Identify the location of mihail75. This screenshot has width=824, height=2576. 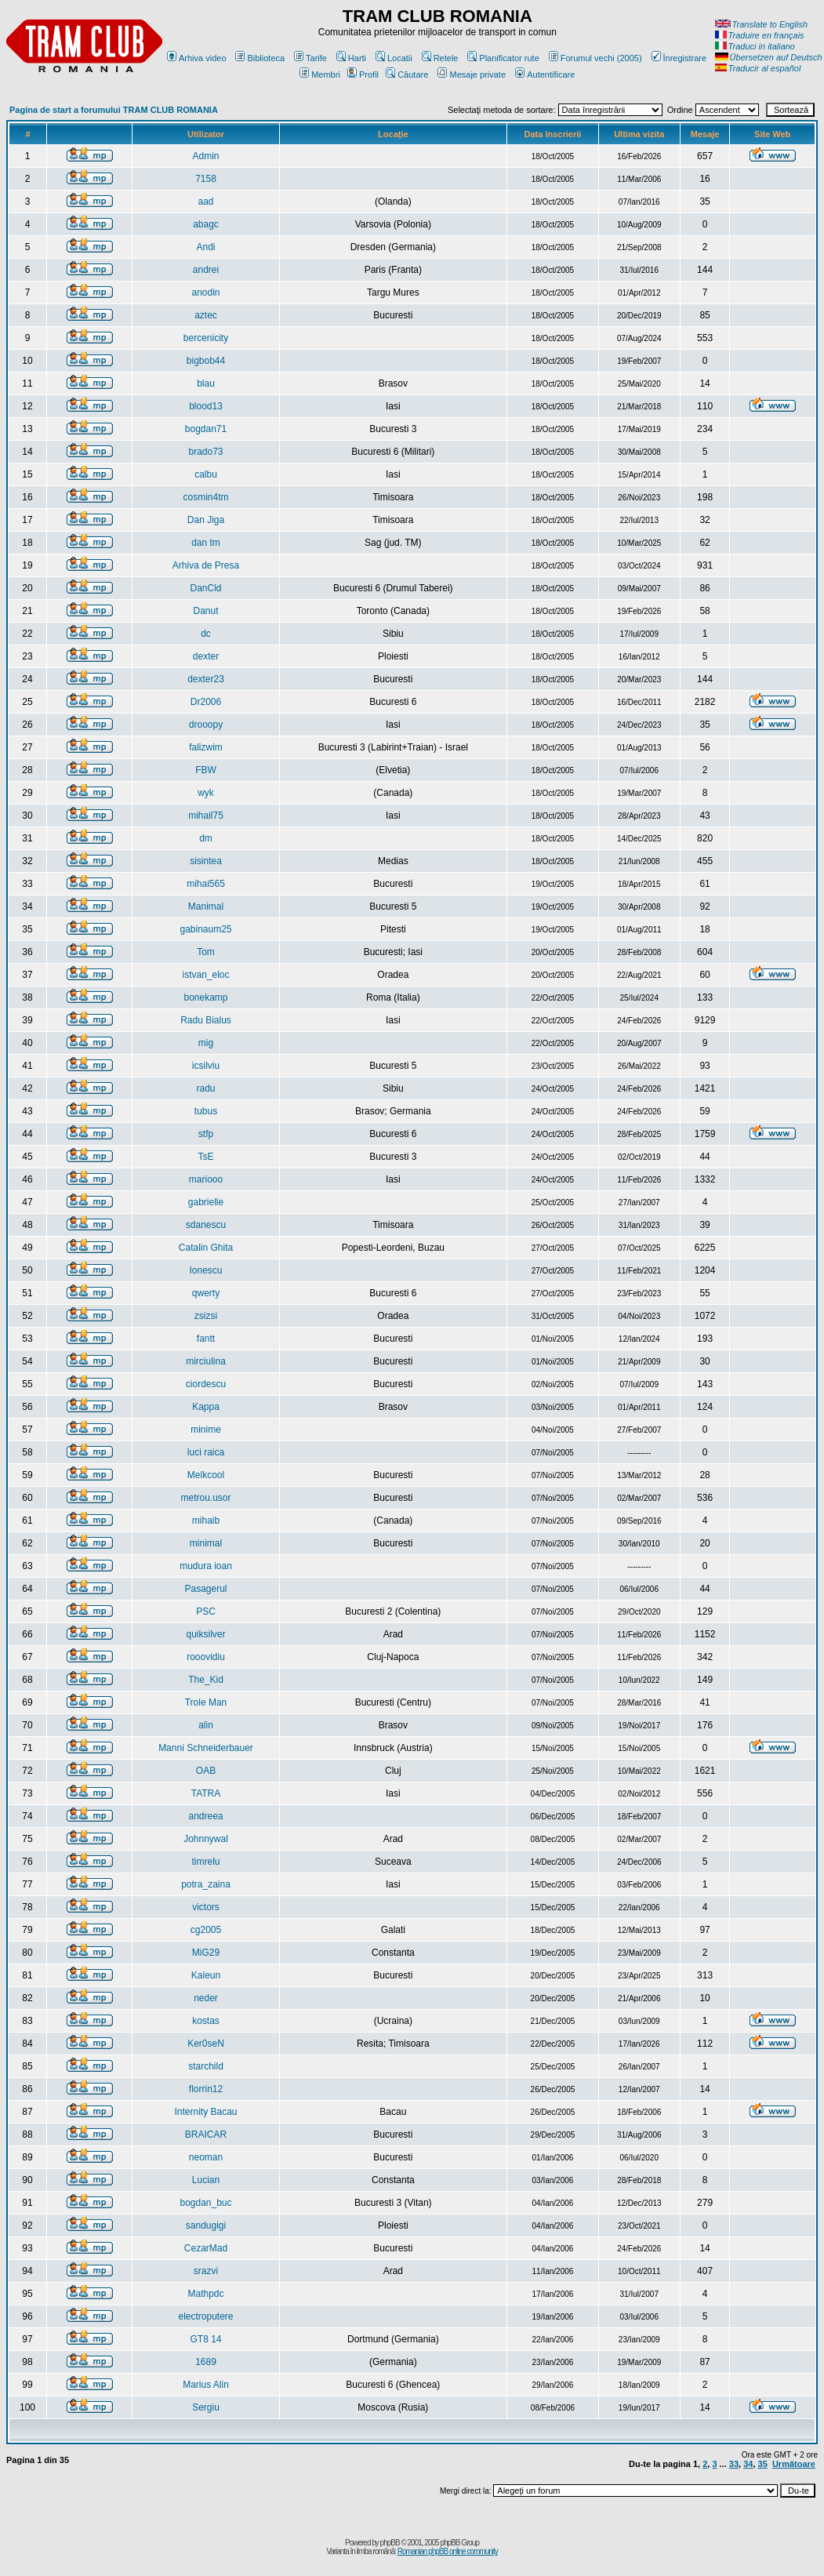
(205, 815).